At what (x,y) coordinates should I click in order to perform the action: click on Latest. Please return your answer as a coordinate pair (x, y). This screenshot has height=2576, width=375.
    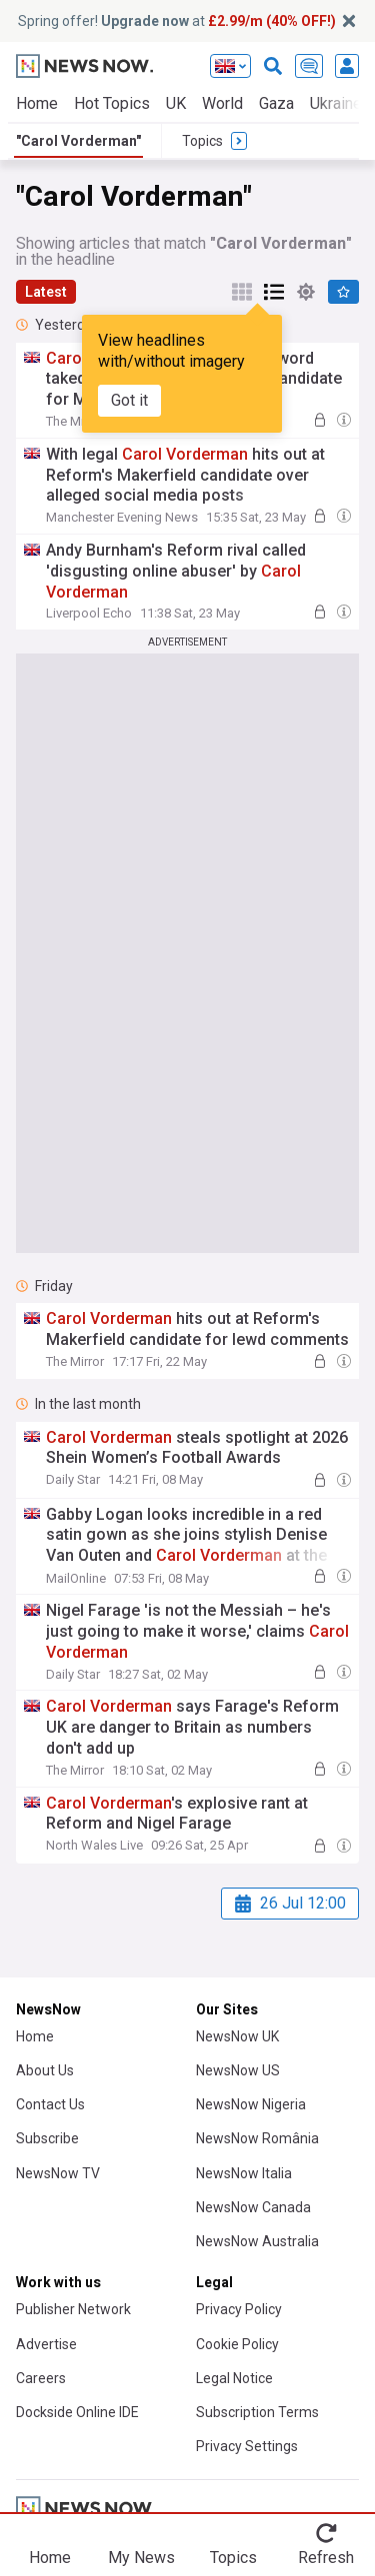
    Looking at the image, I should click on (46, 292).